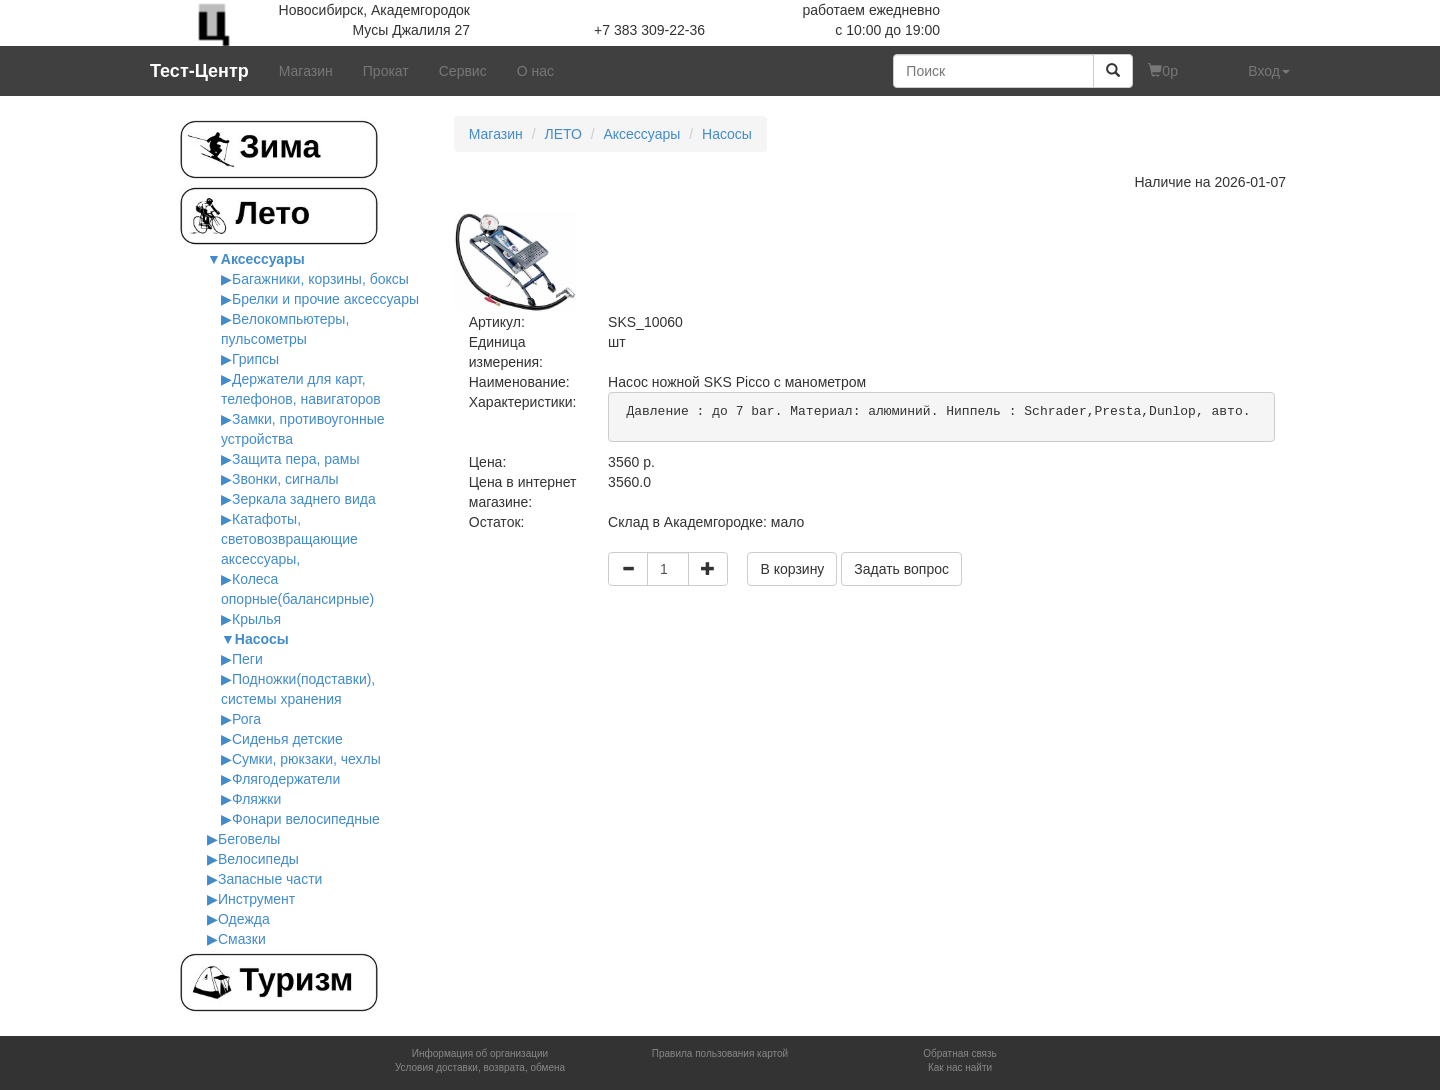  What do you see at coordinates (256, 899) in the screenshot?
I see `Инструмент` at bounding box center [256, 899].